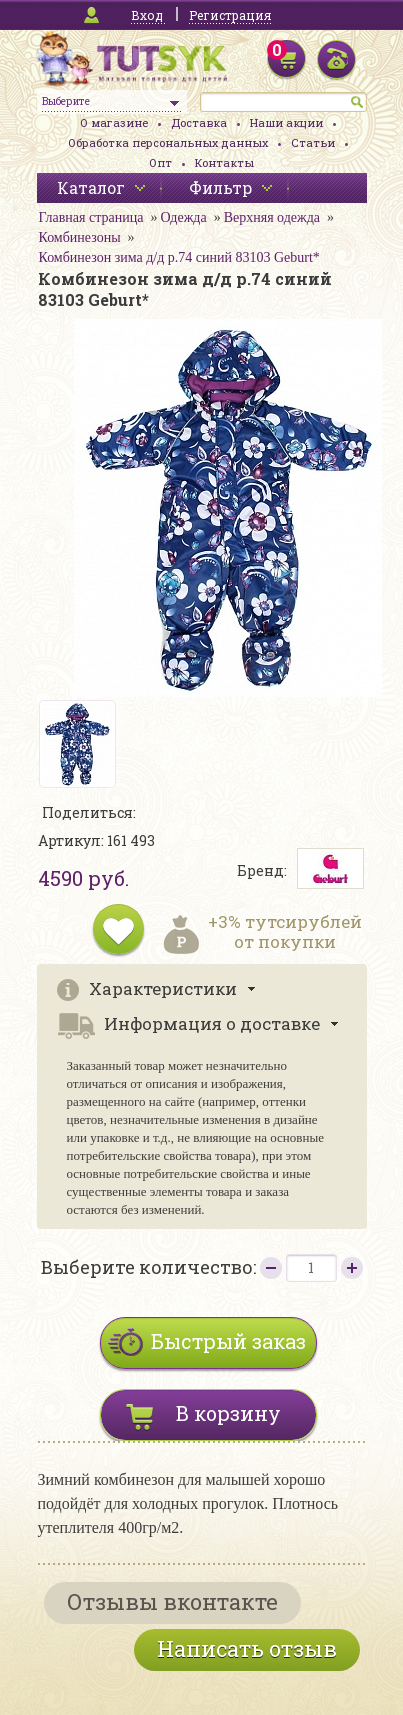 The image size is (403, 1715). Describe the element at coordinates (114, 122) in the screenshot. I see `О магазине` at that location.